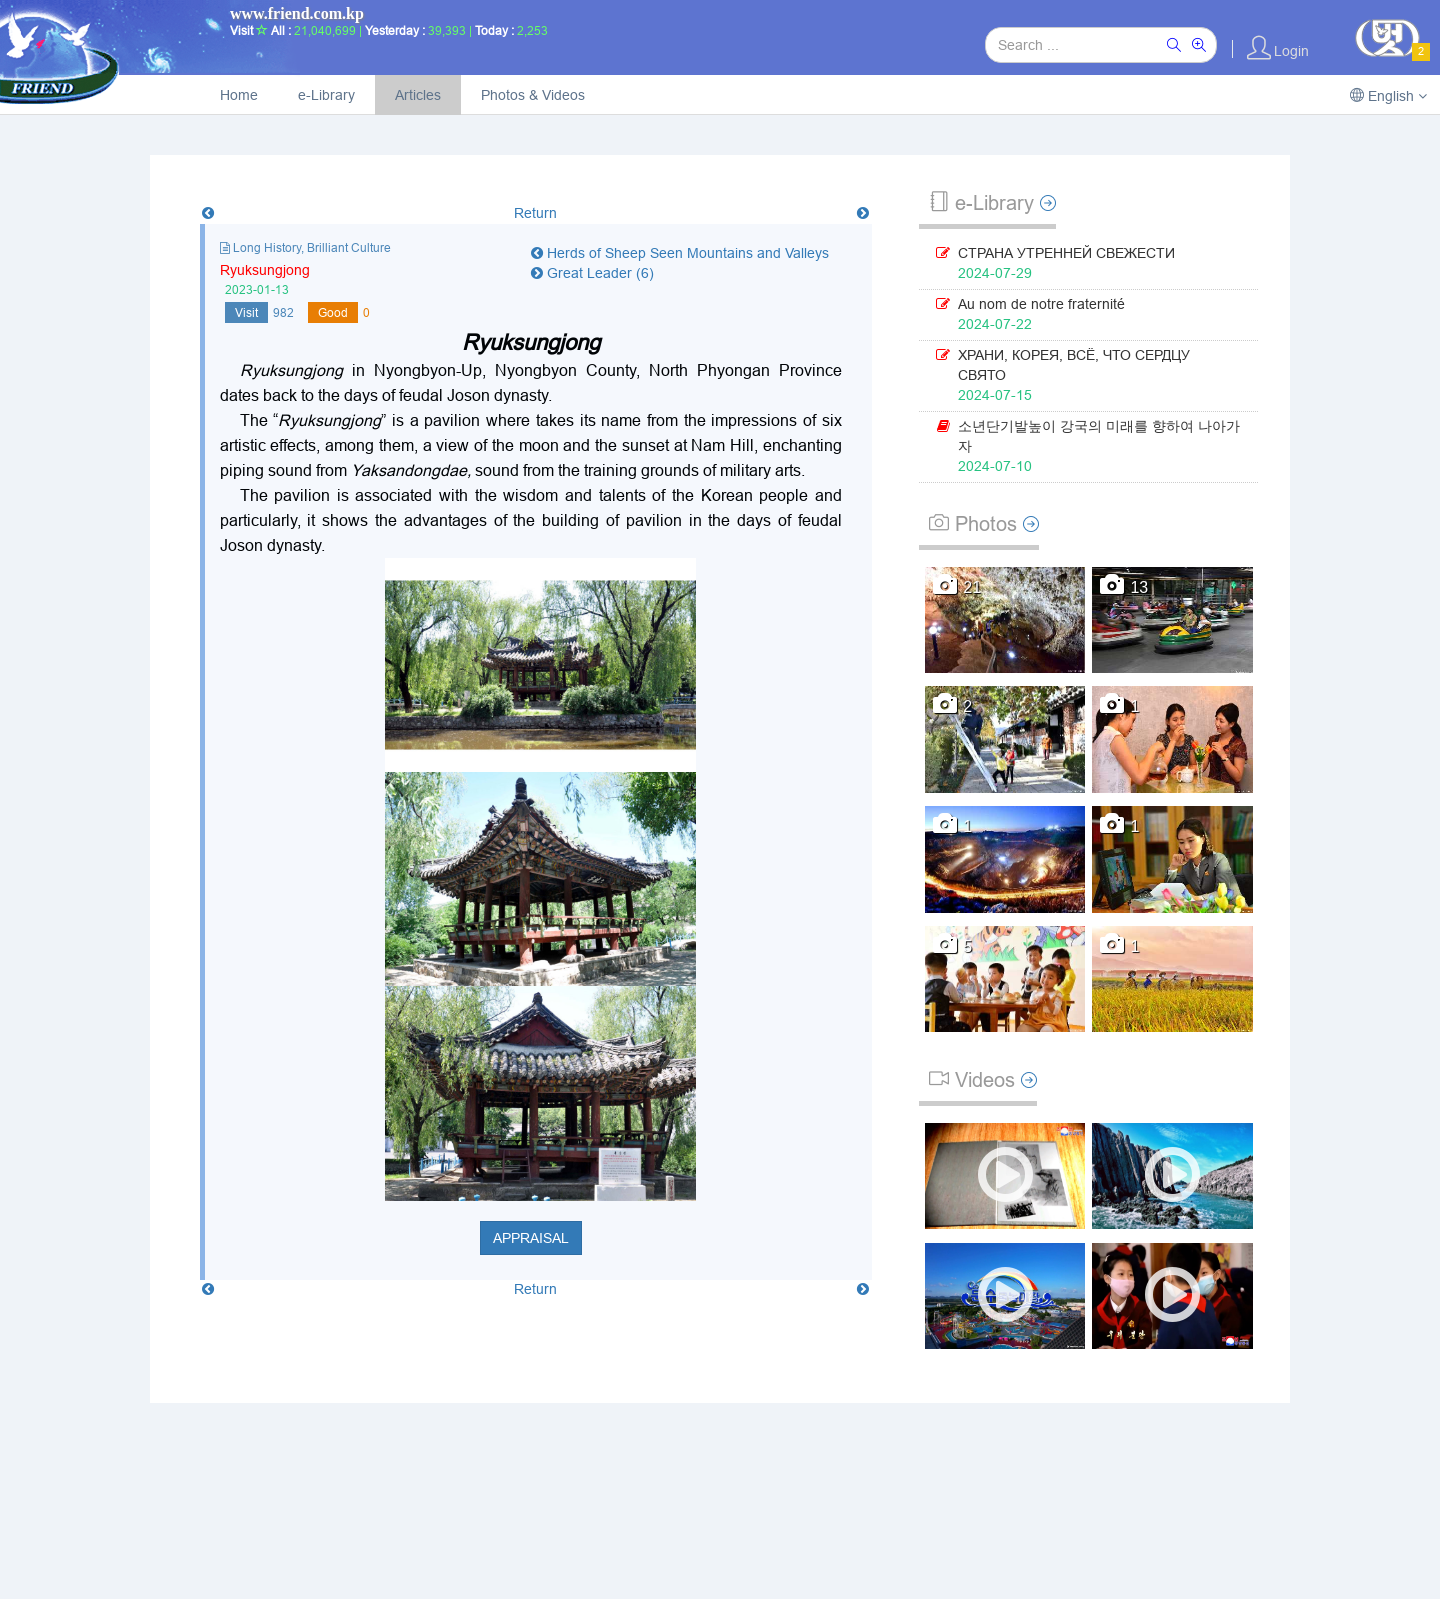  Describe the element at coordinates (535, 213) in the screenshot. I see `Return` at that location.